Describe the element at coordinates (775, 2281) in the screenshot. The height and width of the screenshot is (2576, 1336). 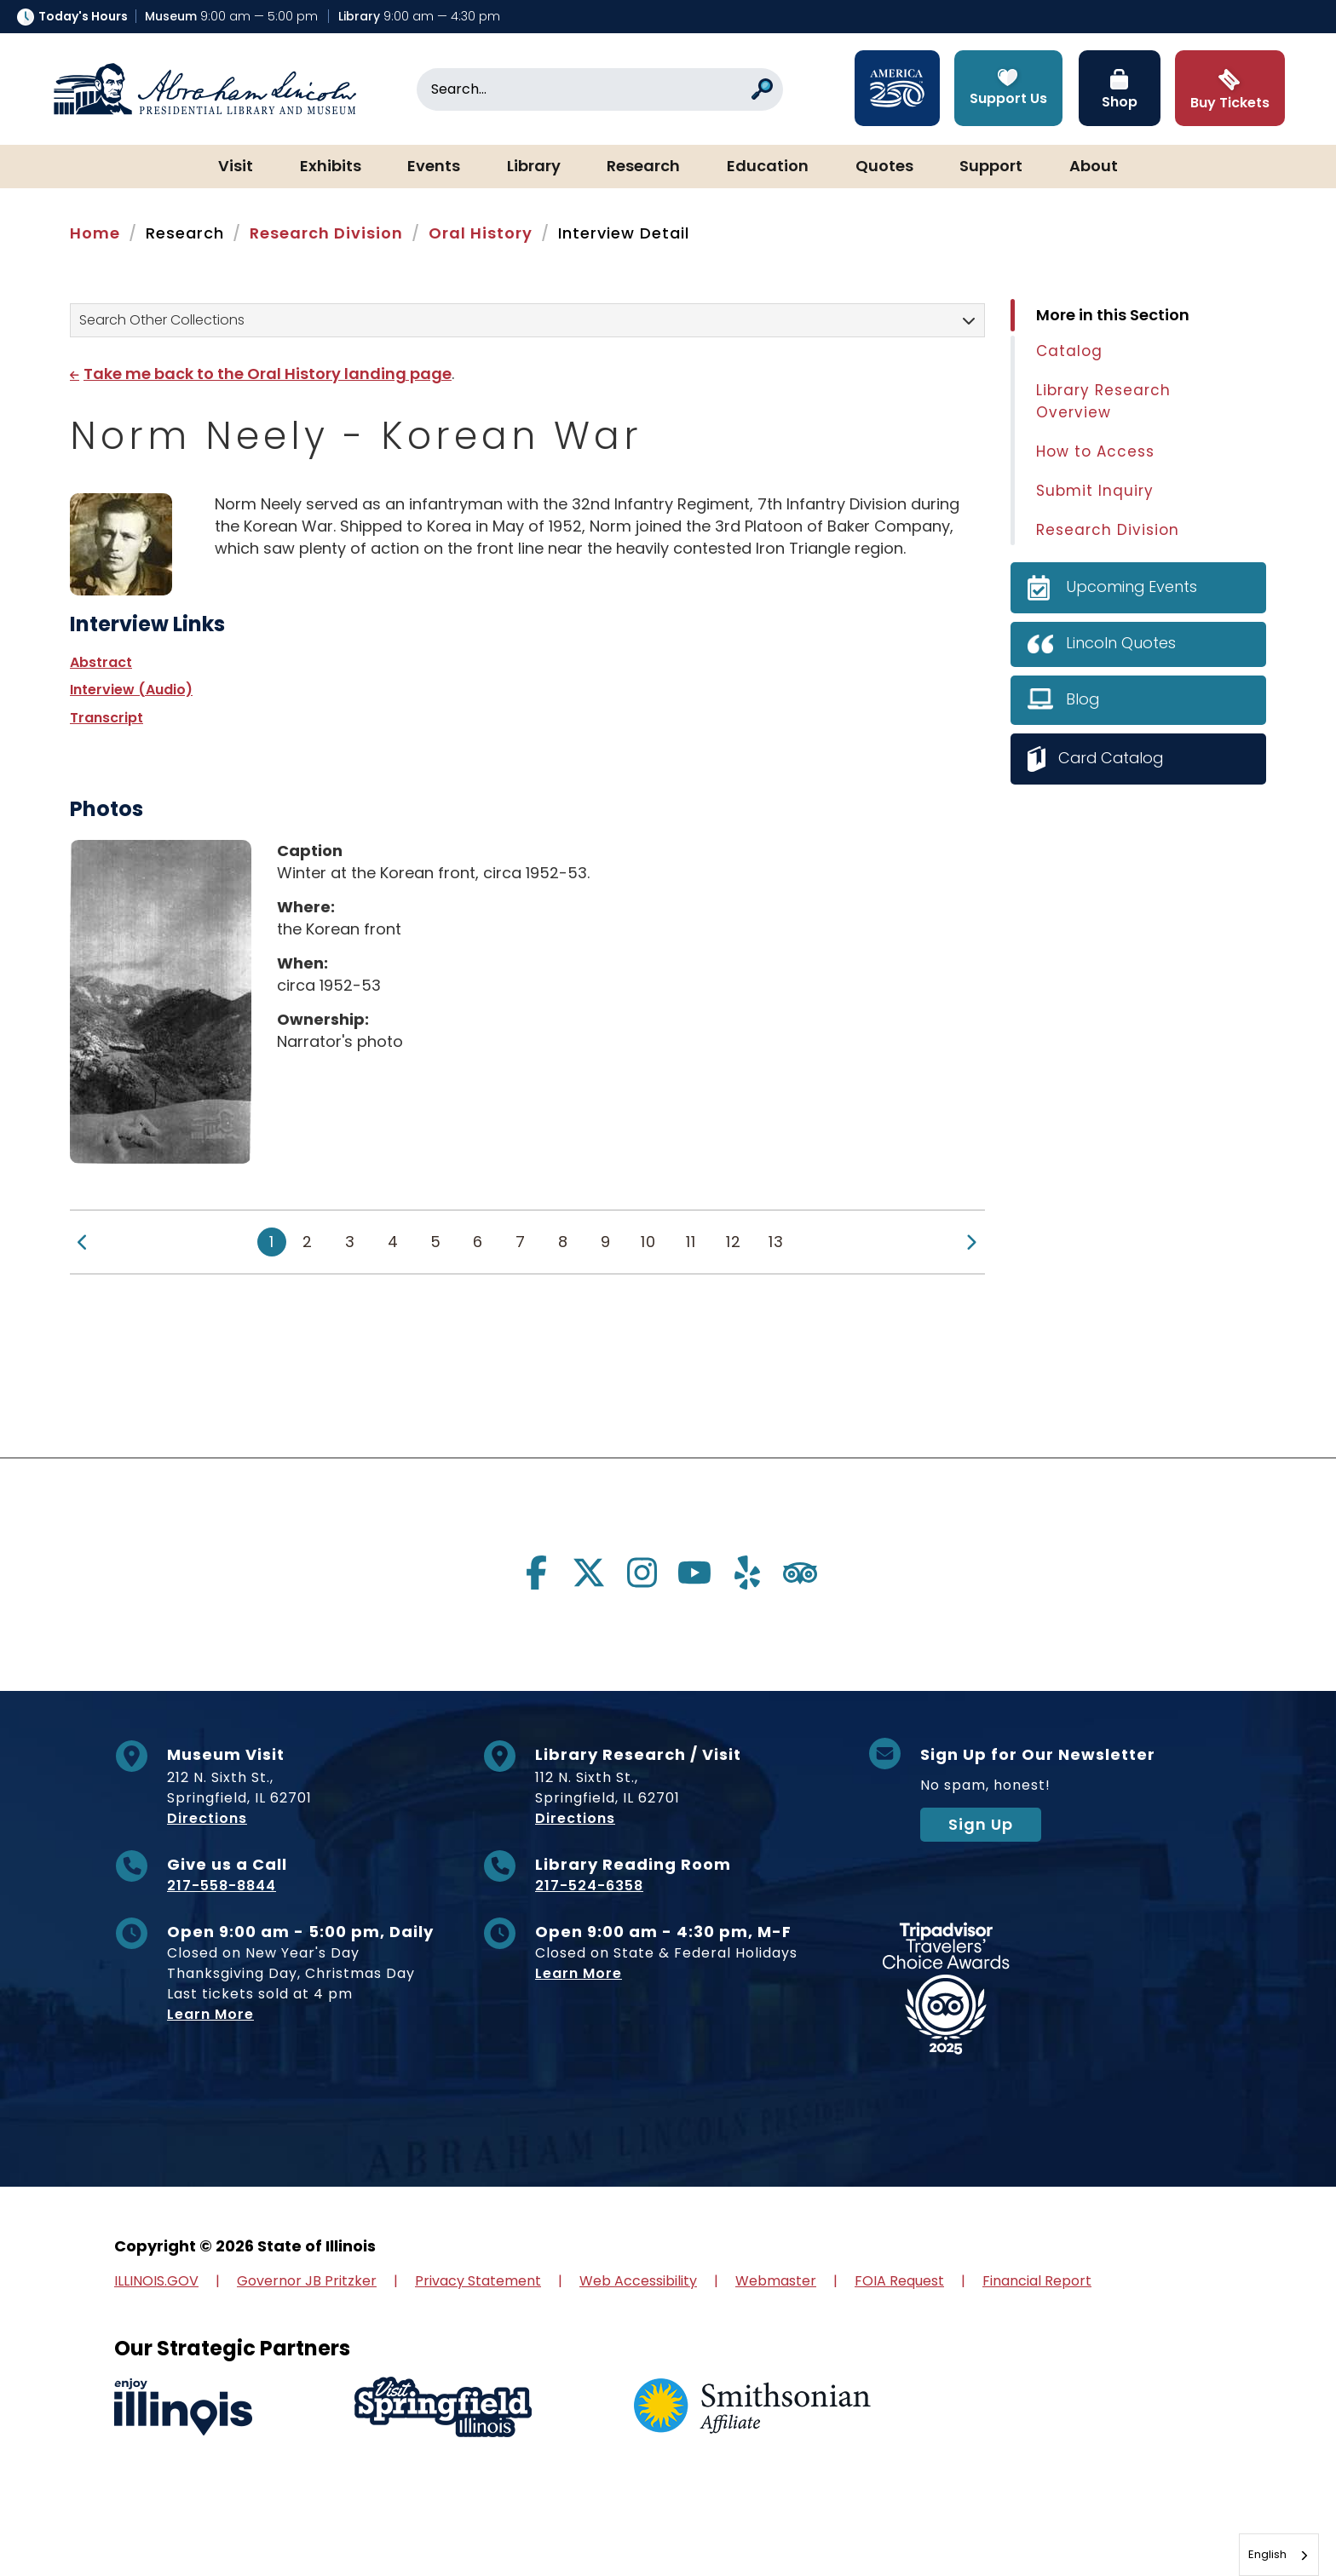
I see `Webmaster` at that location.